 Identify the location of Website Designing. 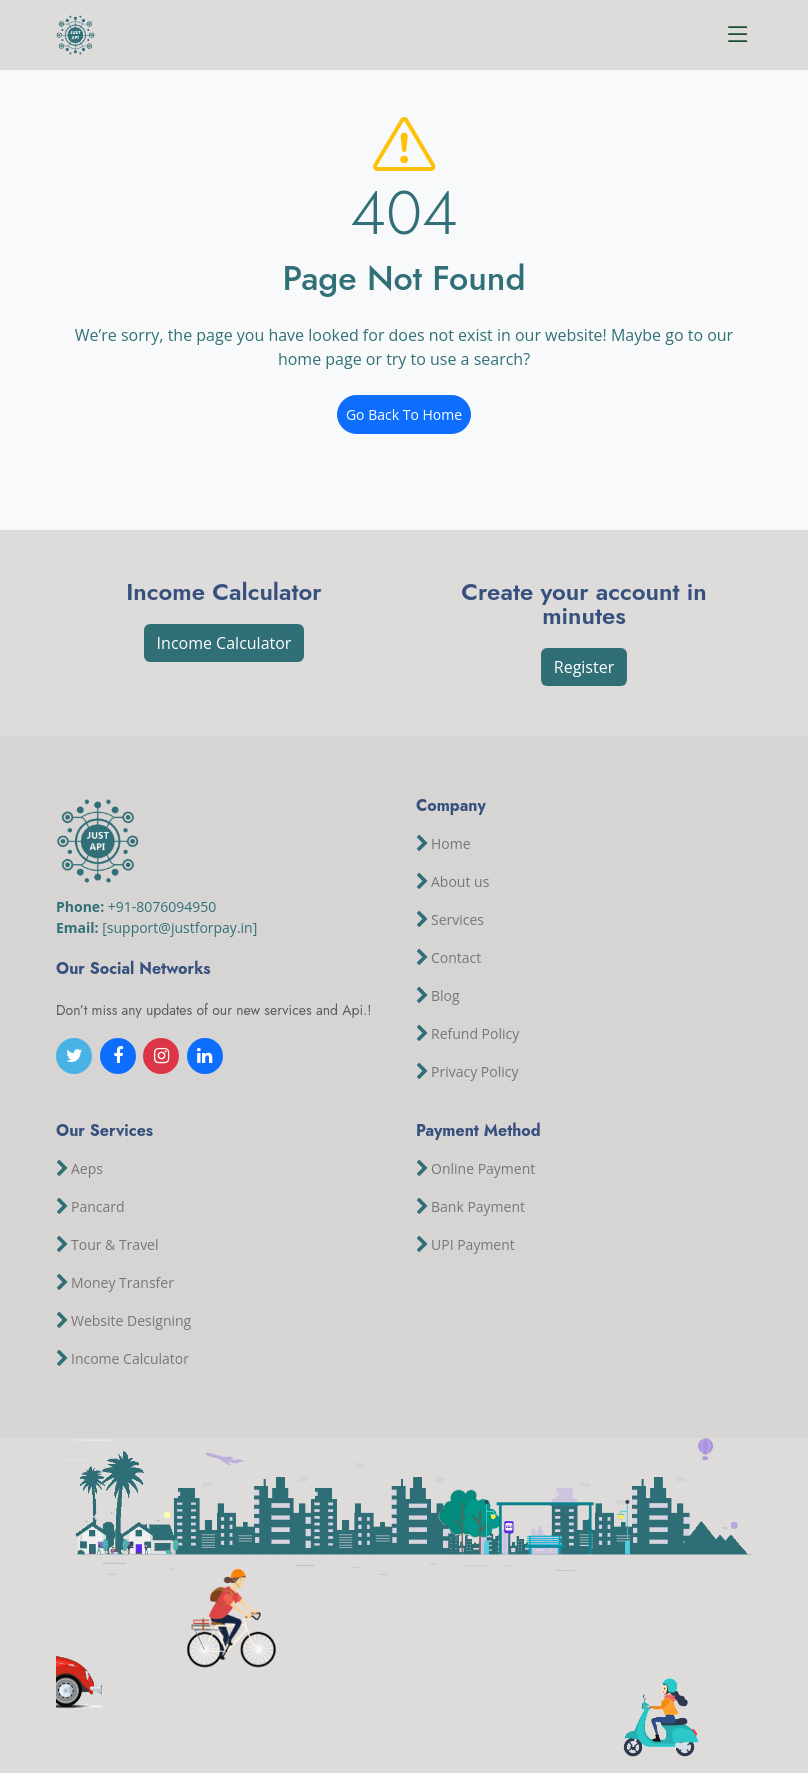
(131, 1321).